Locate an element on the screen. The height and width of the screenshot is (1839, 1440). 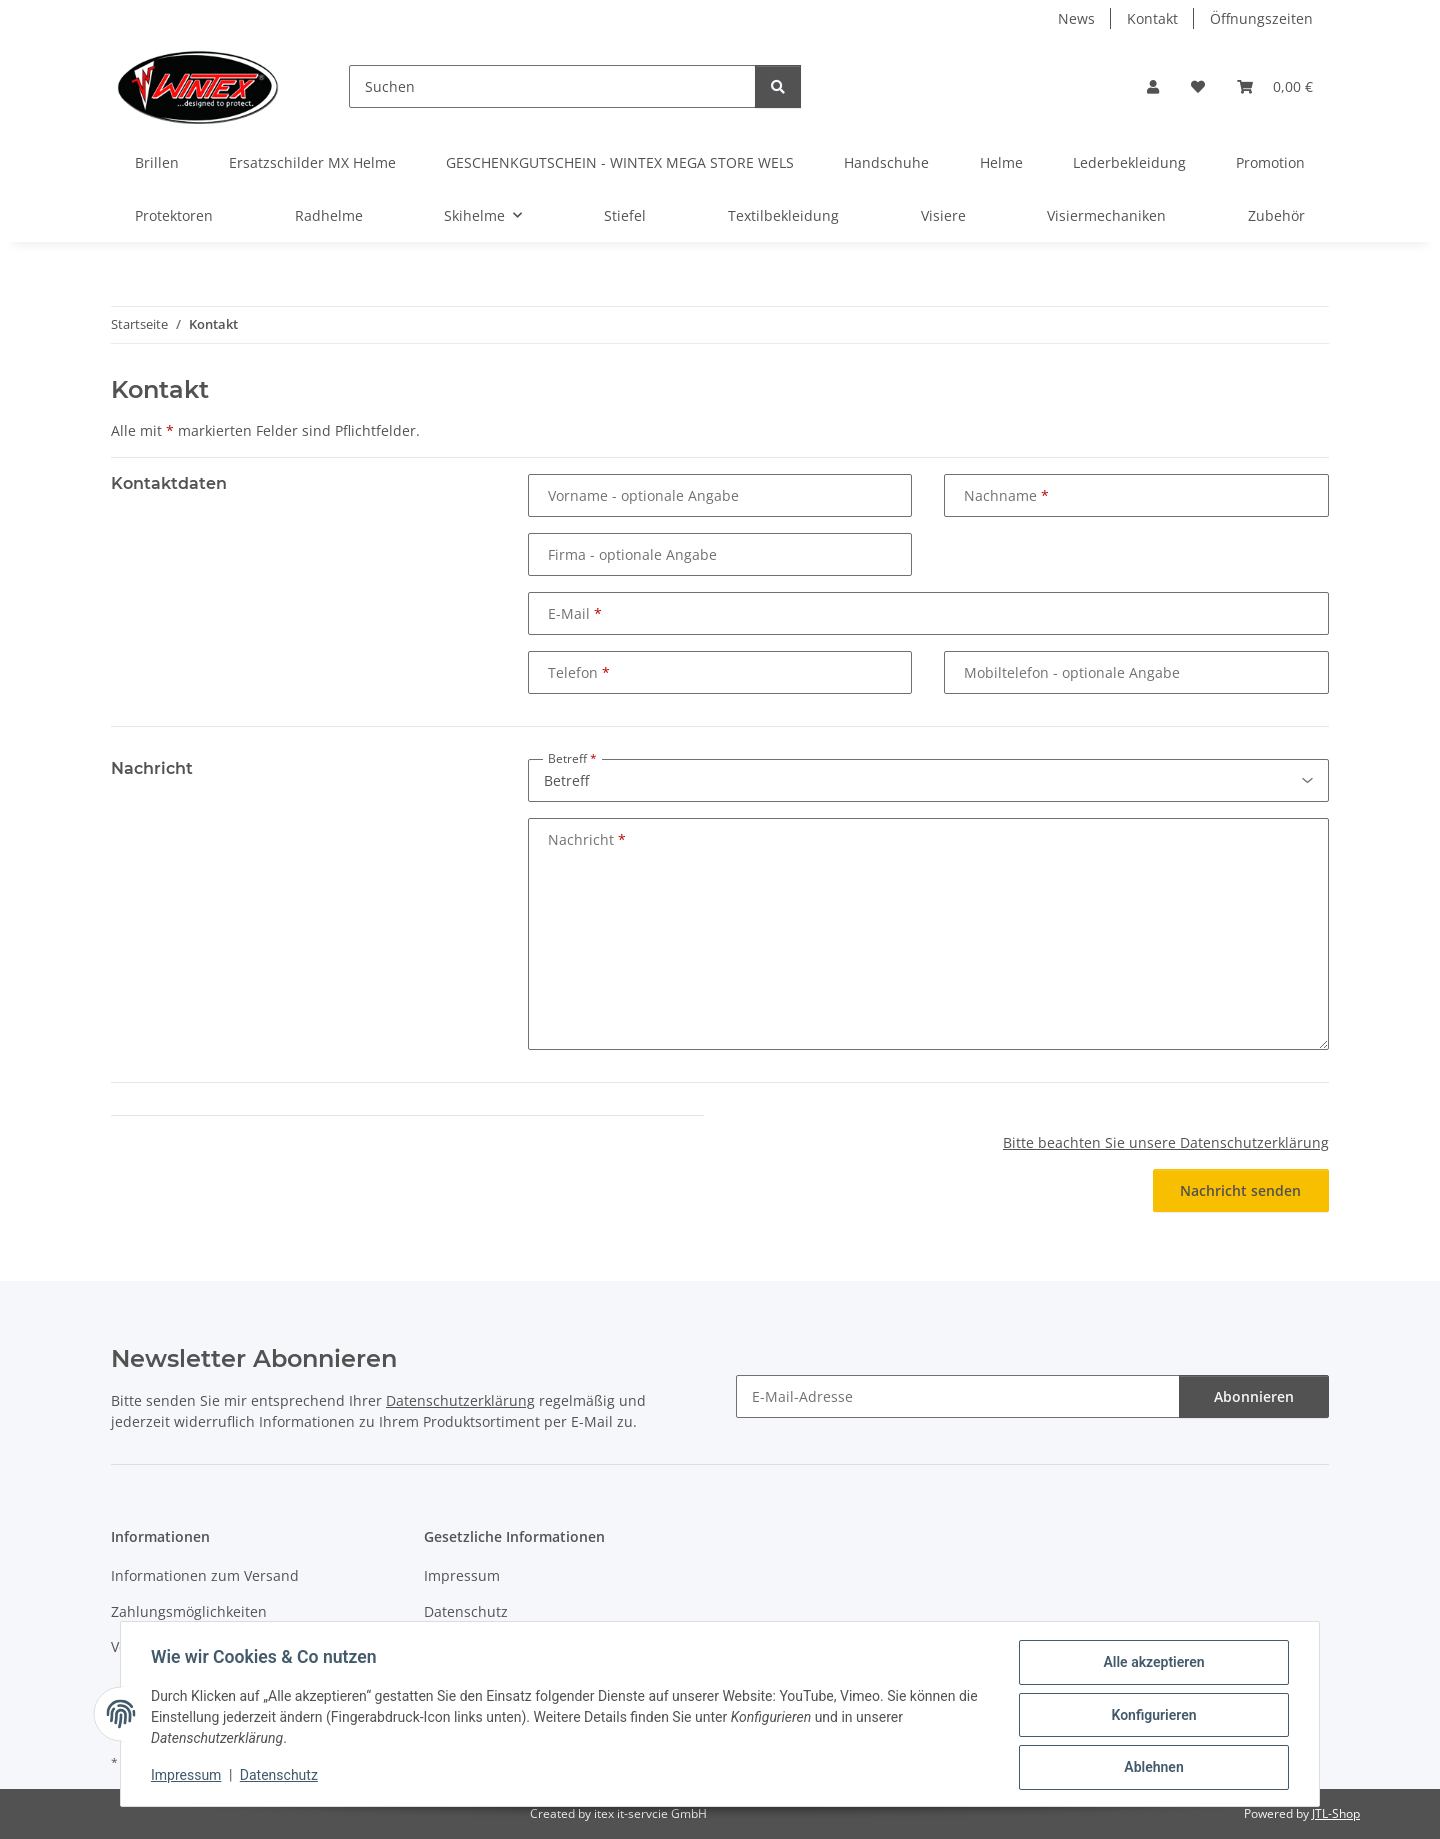
News is located at coordinates (1076, 18).